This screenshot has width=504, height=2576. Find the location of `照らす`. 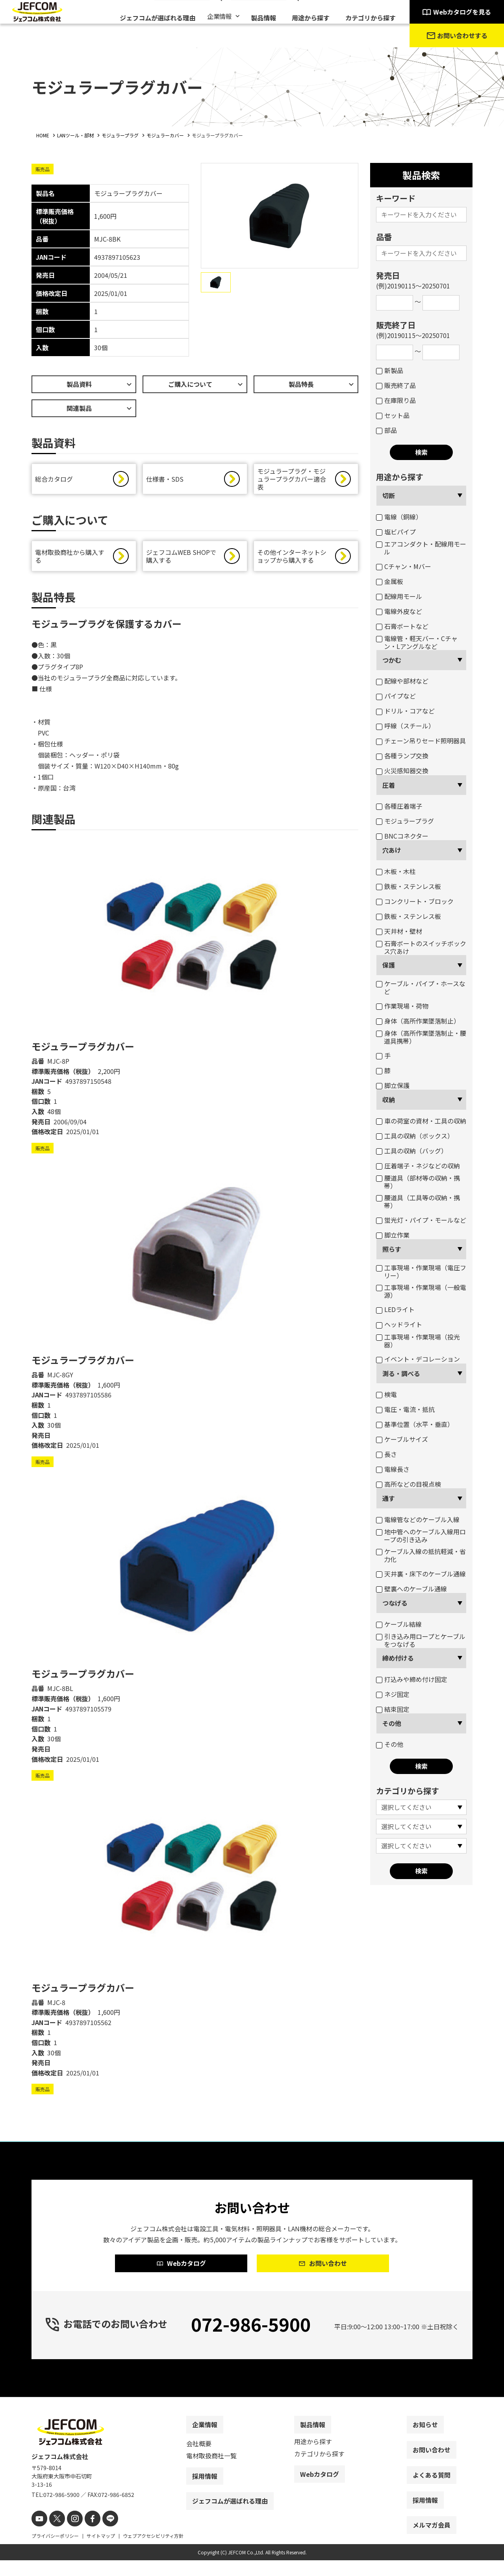

照らす is located at coordinates (391, 1249).